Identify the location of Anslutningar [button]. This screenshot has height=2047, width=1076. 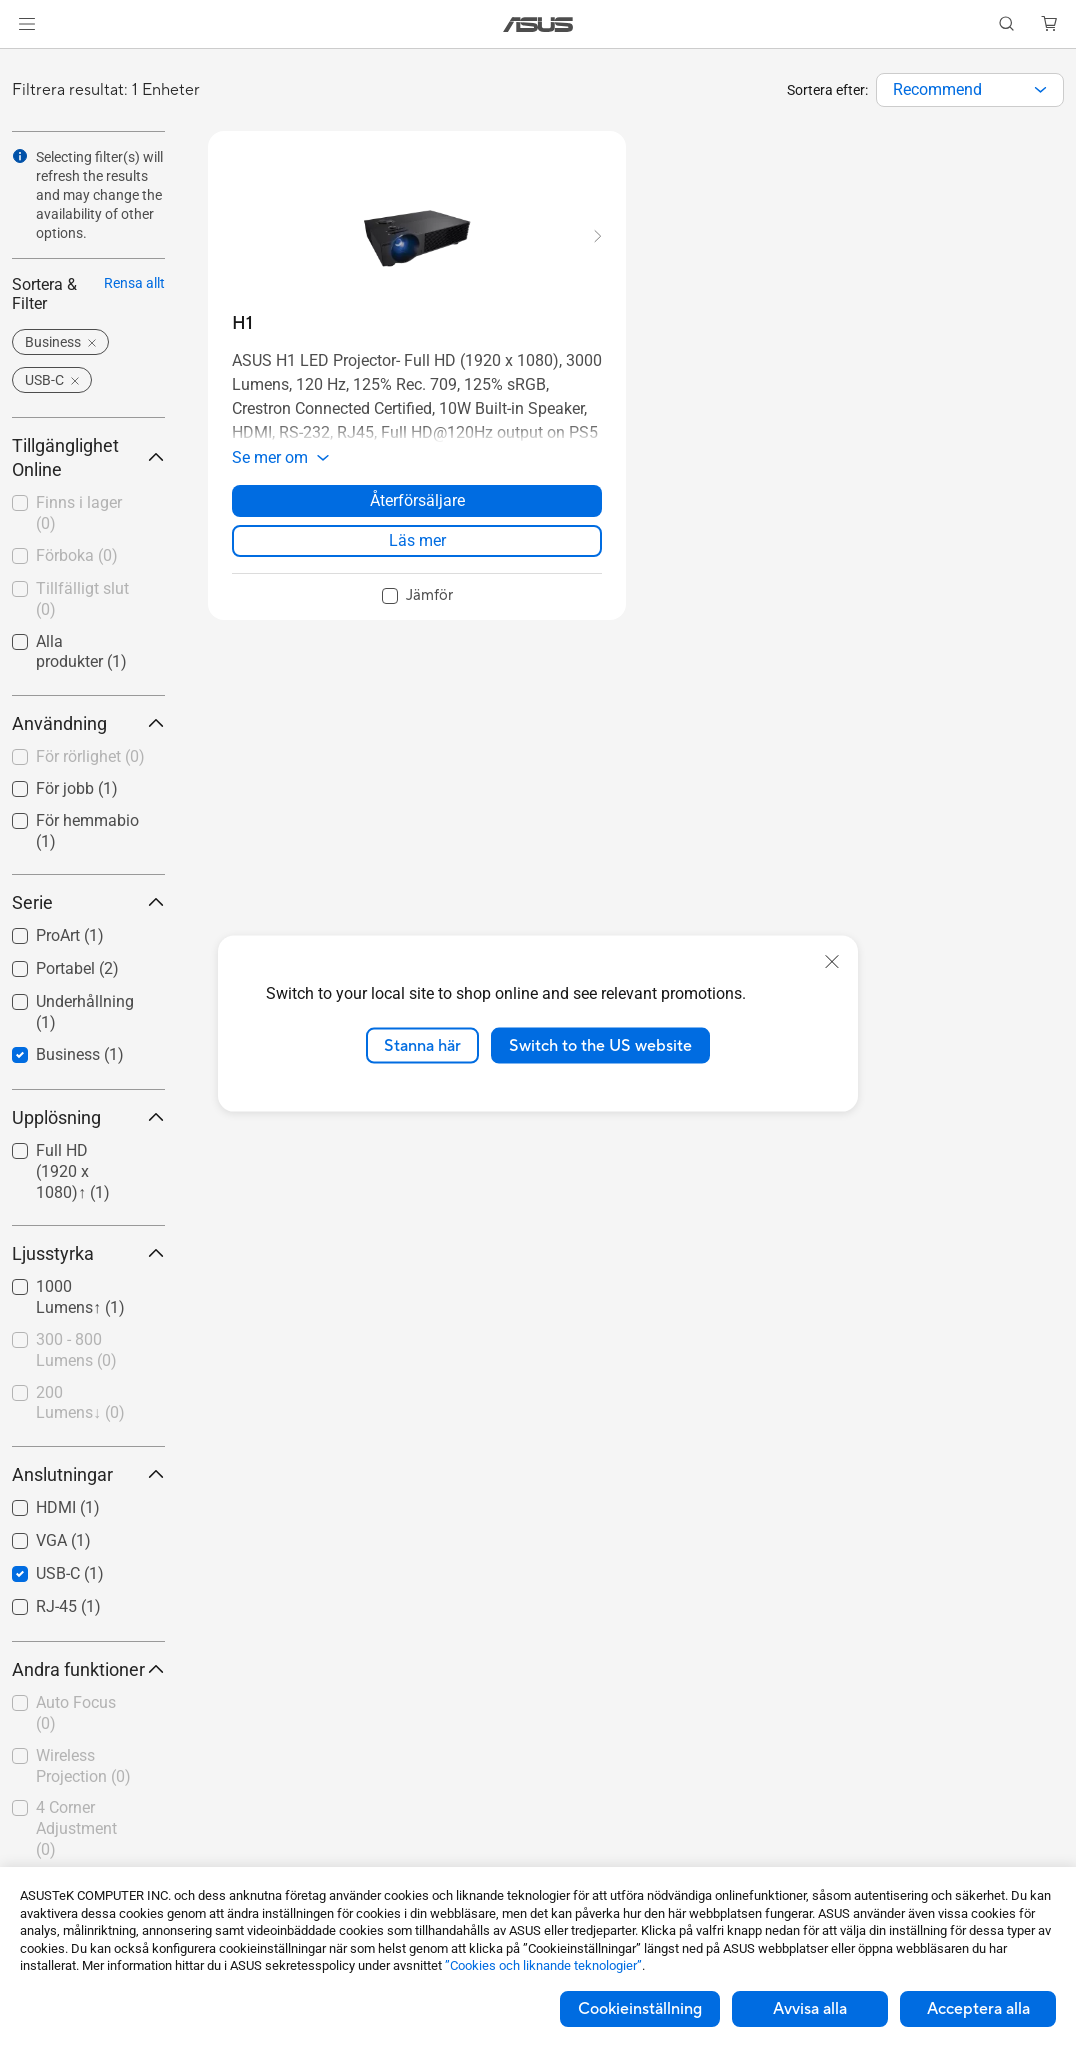
(88, 1474).